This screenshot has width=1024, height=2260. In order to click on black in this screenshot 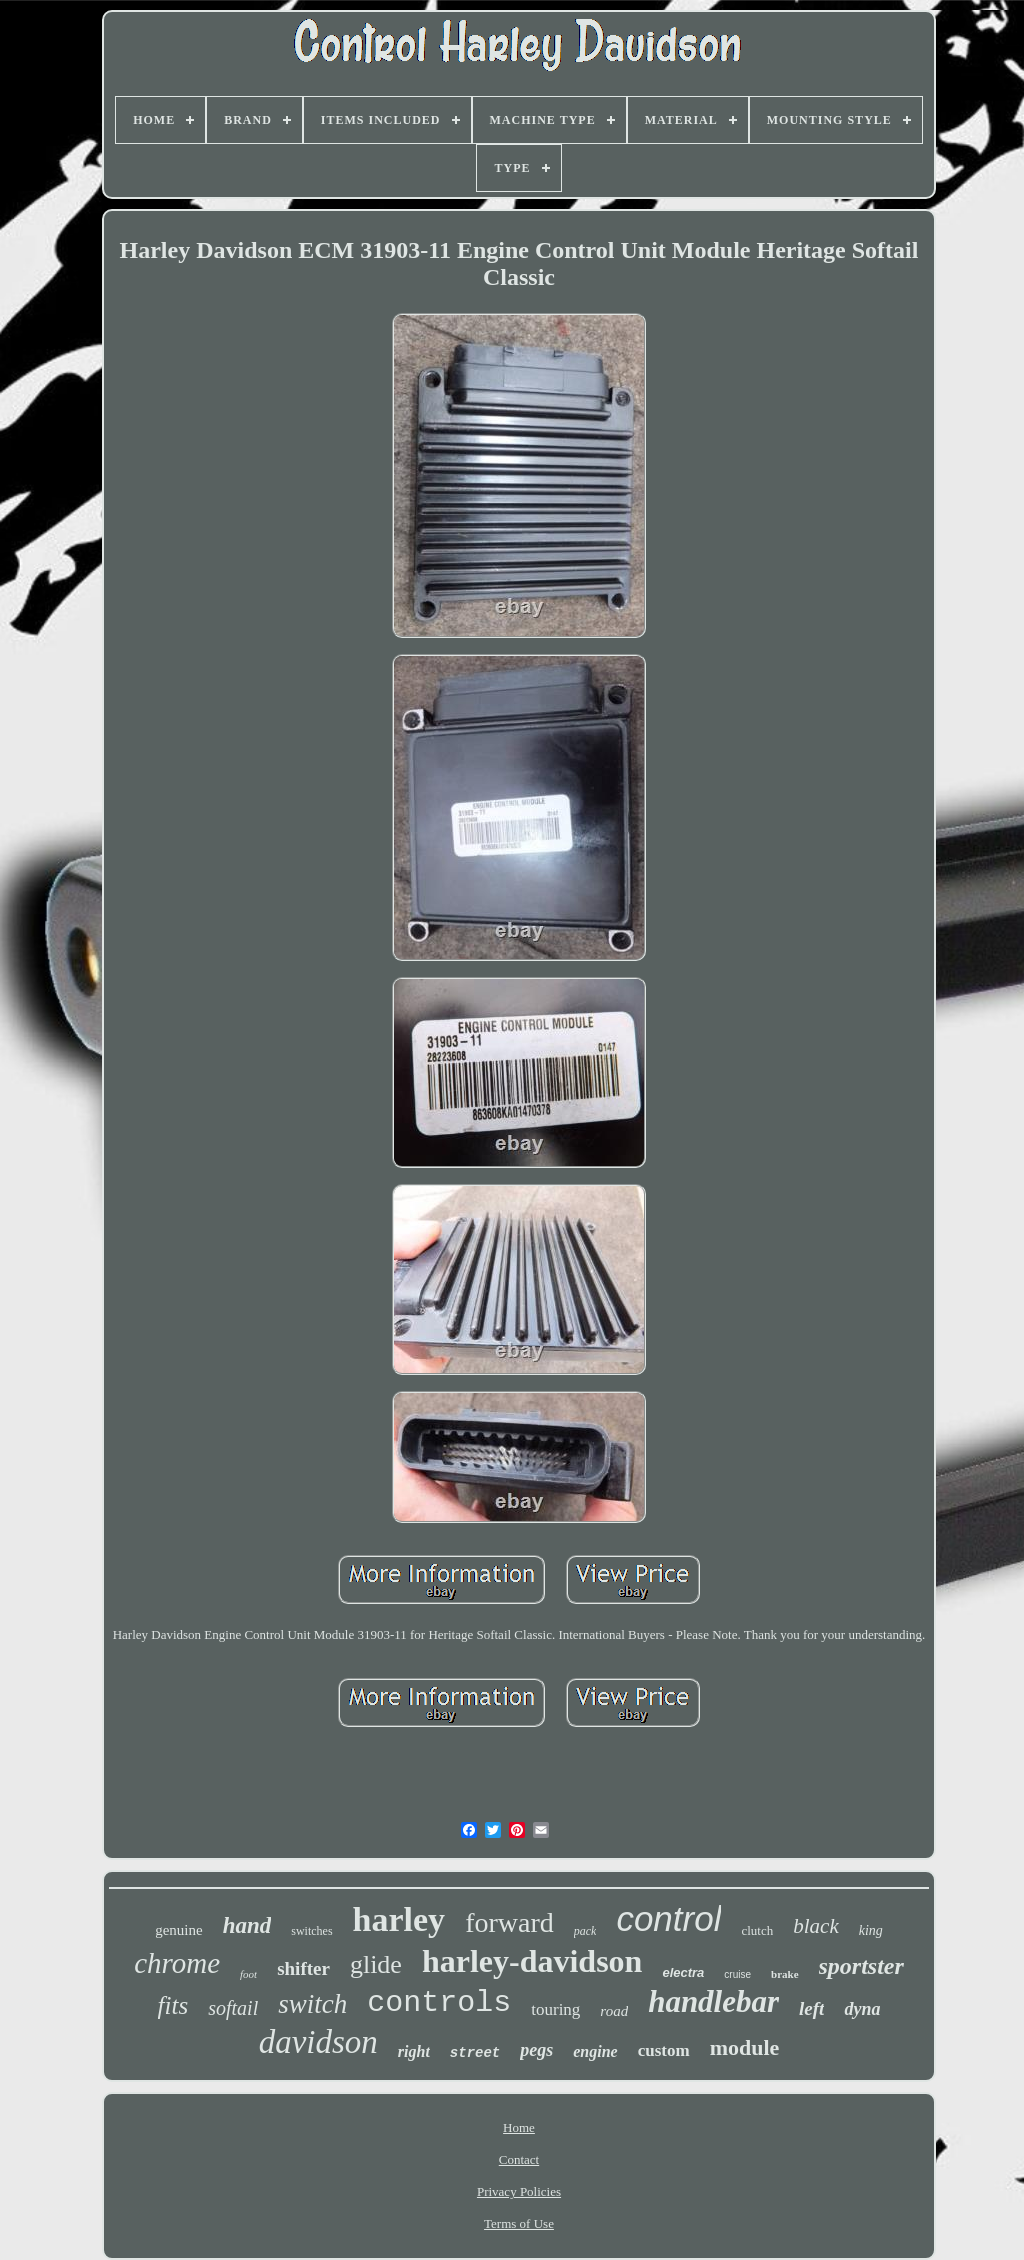, I will do `click(815, 1926)`.